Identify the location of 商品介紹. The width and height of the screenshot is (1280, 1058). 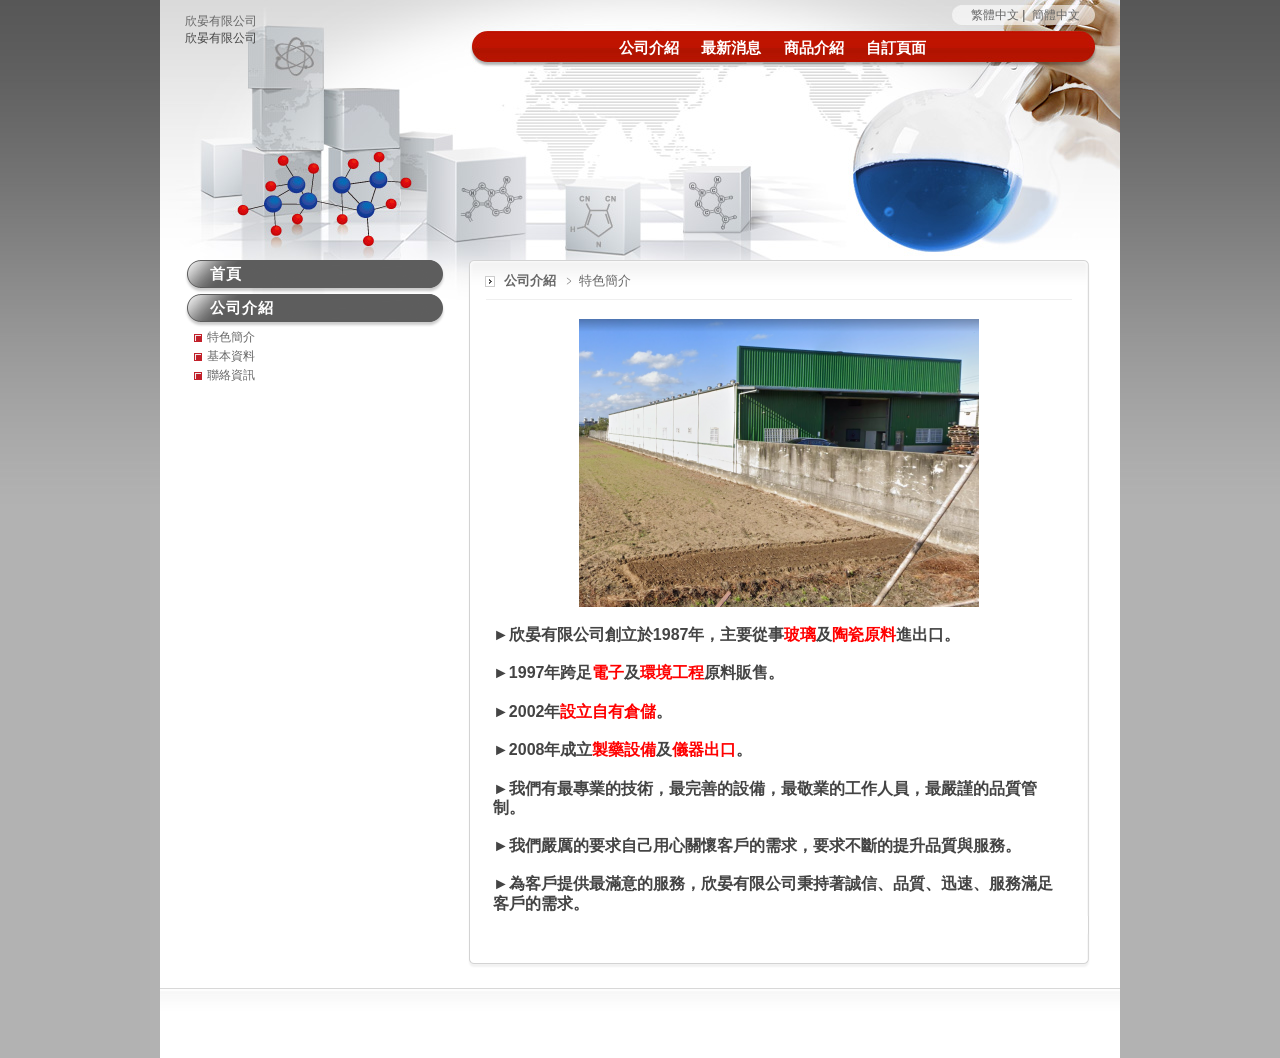
(814, 47).